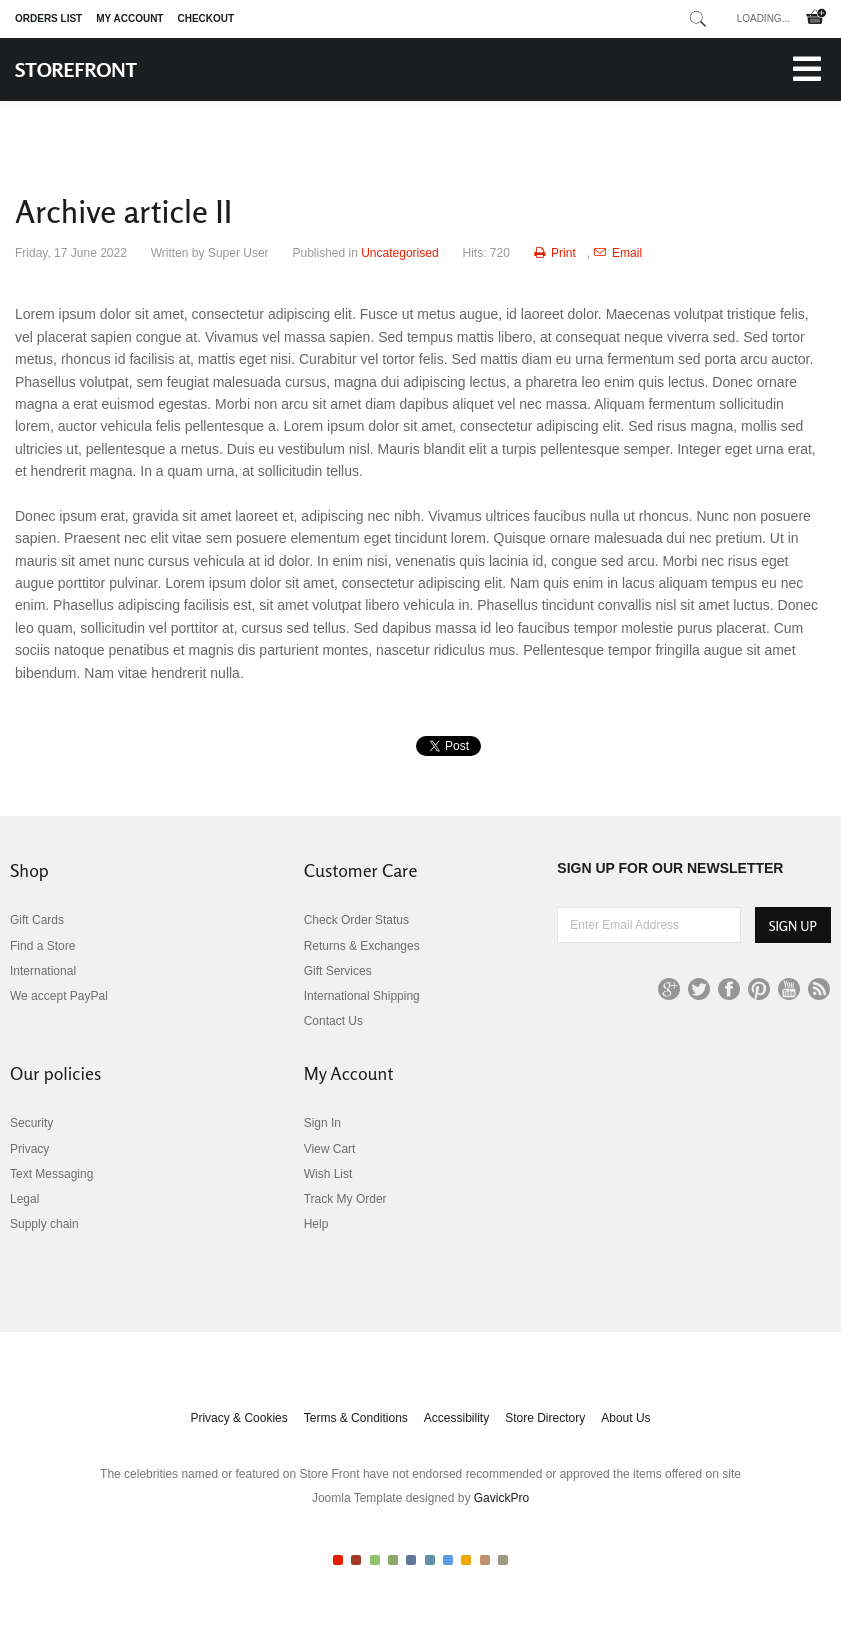 This screenshot has height=1648, width=841. Describe the element at coordinates (356, 1418) in the screenshot. I see `Terms & Conditions` at that location.